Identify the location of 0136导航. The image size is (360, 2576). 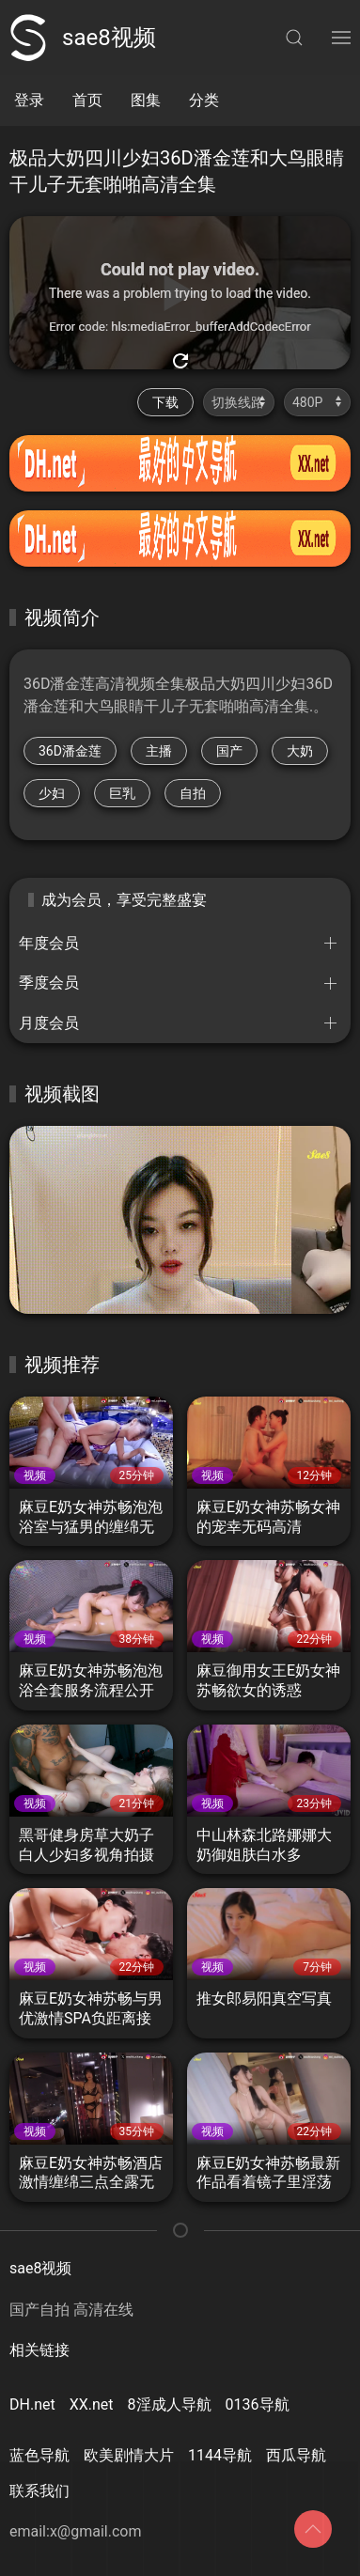
(258, 2404).